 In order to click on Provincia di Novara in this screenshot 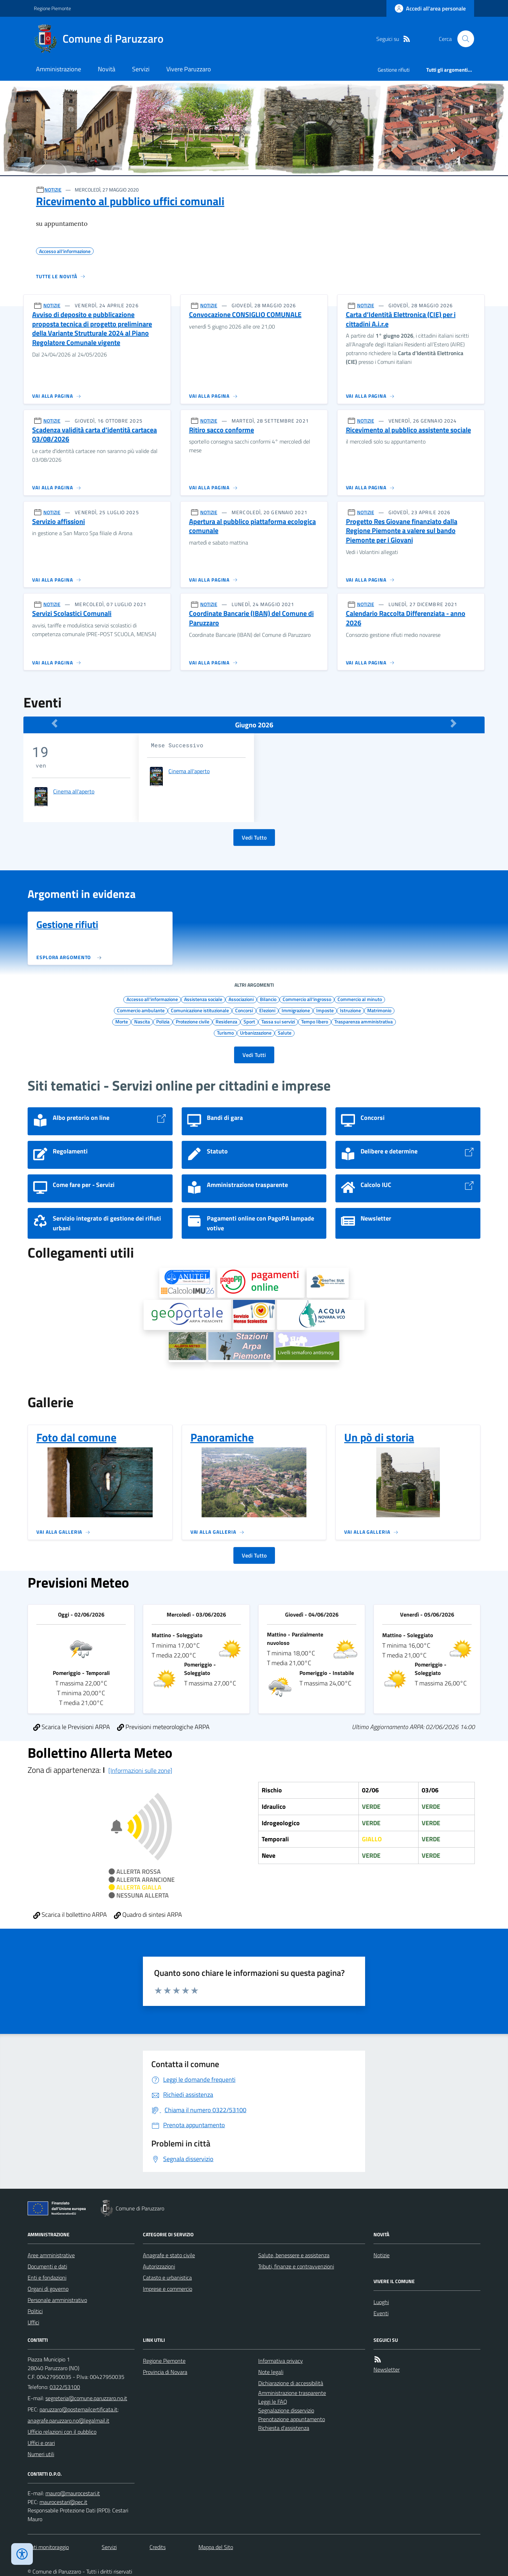, I will do `click(165, 2372)`.